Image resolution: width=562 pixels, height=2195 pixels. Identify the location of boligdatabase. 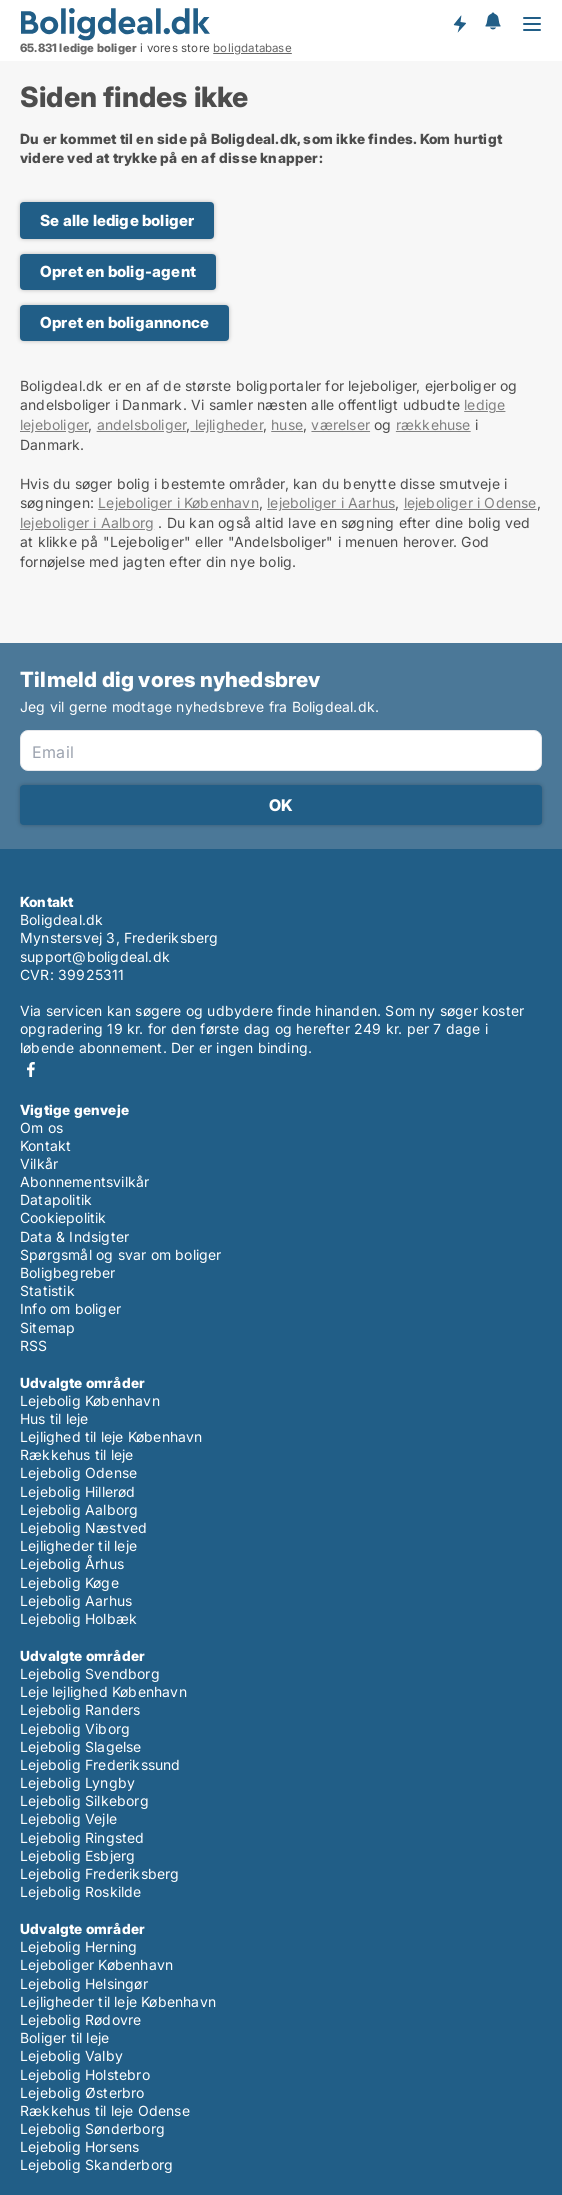
(252, 48).